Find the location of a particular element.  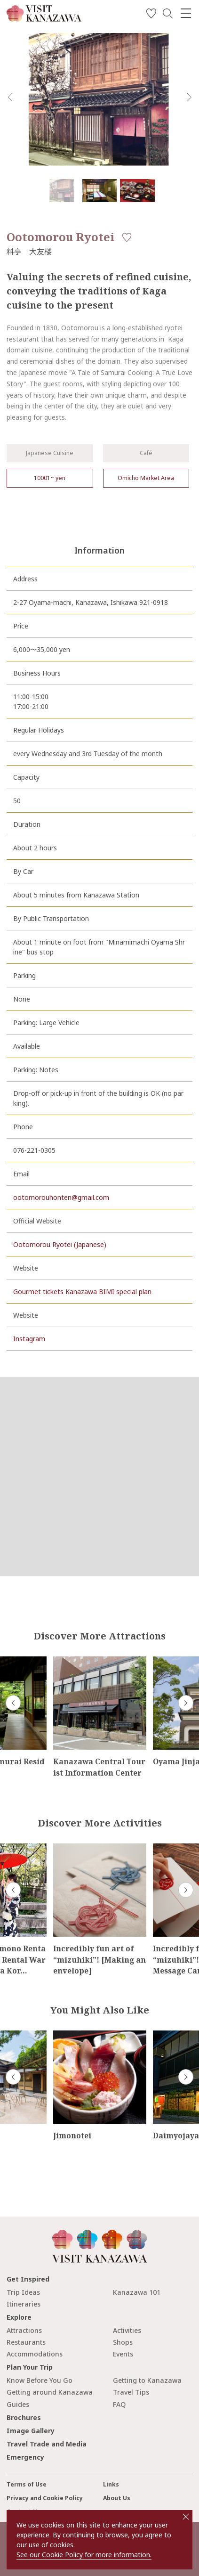

Instagram is located at coordinates (29, 1338).